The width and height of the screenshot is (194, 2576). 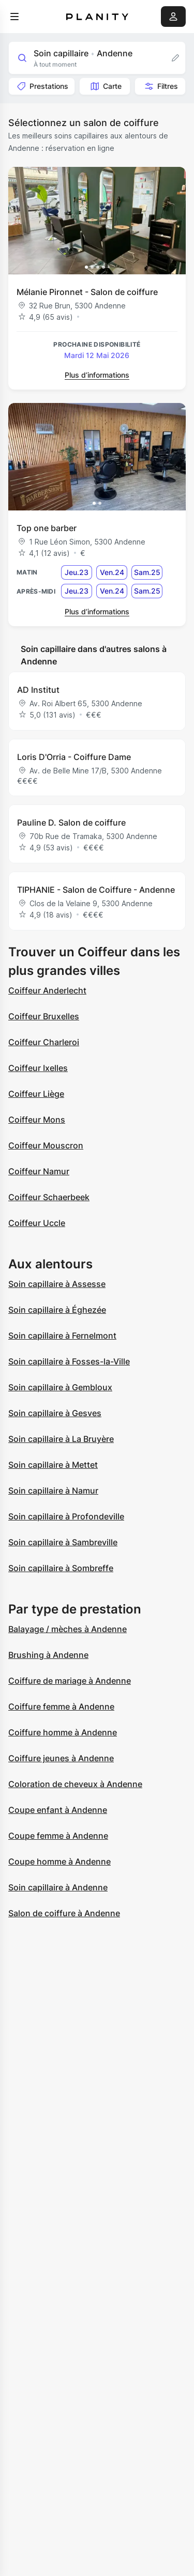 I want to click on Coiffeur Charleroi, so click(x=43, y=1042).